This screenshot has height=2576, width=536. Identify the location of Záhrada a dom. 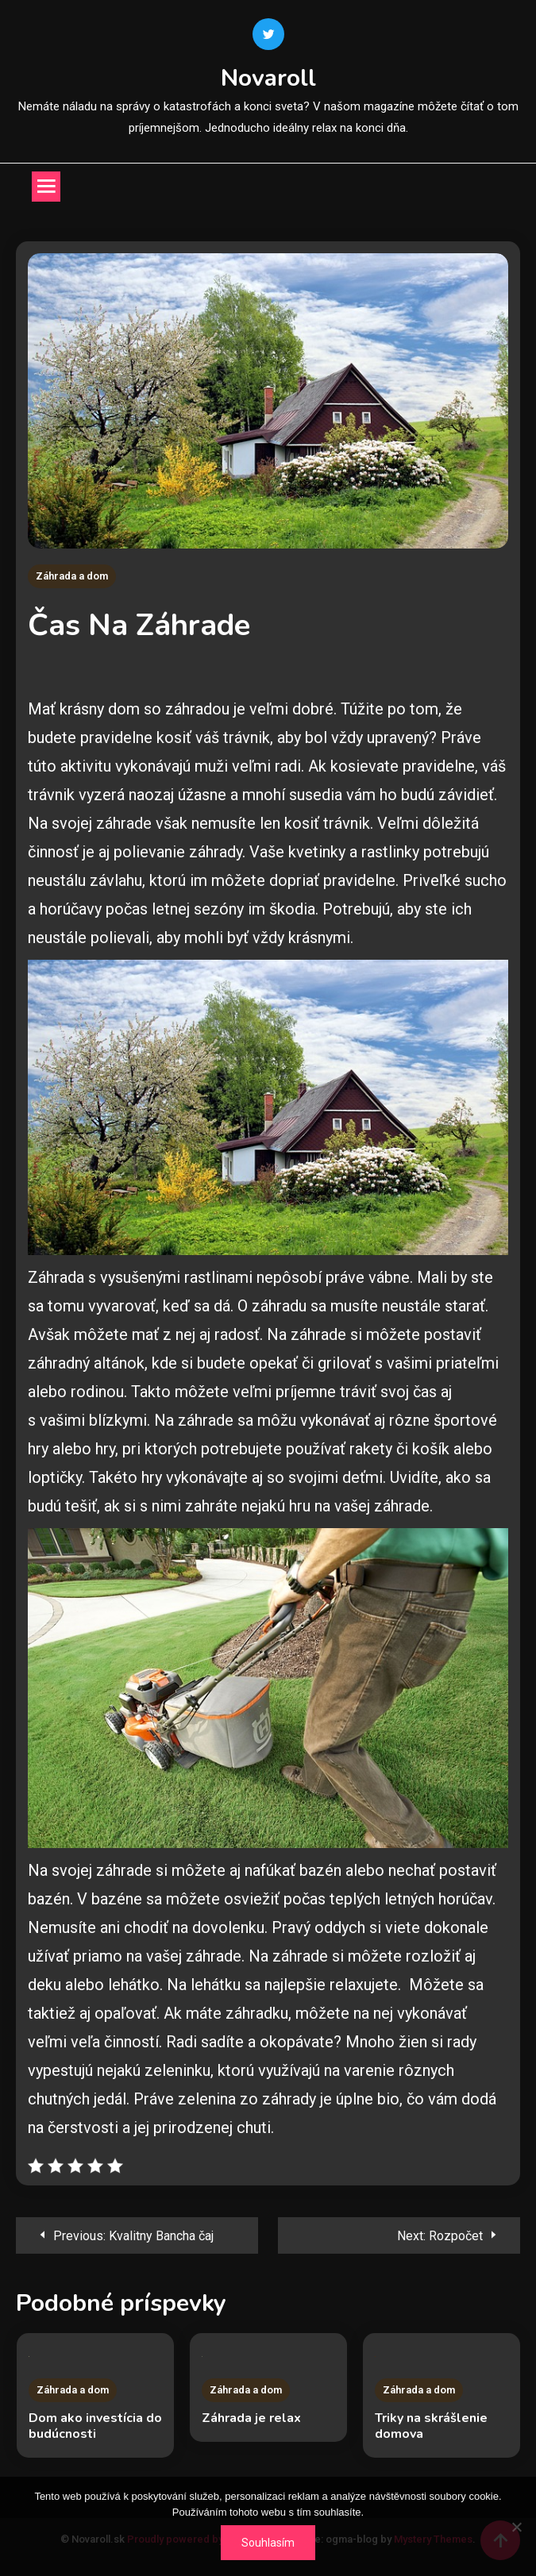
(72, 576).